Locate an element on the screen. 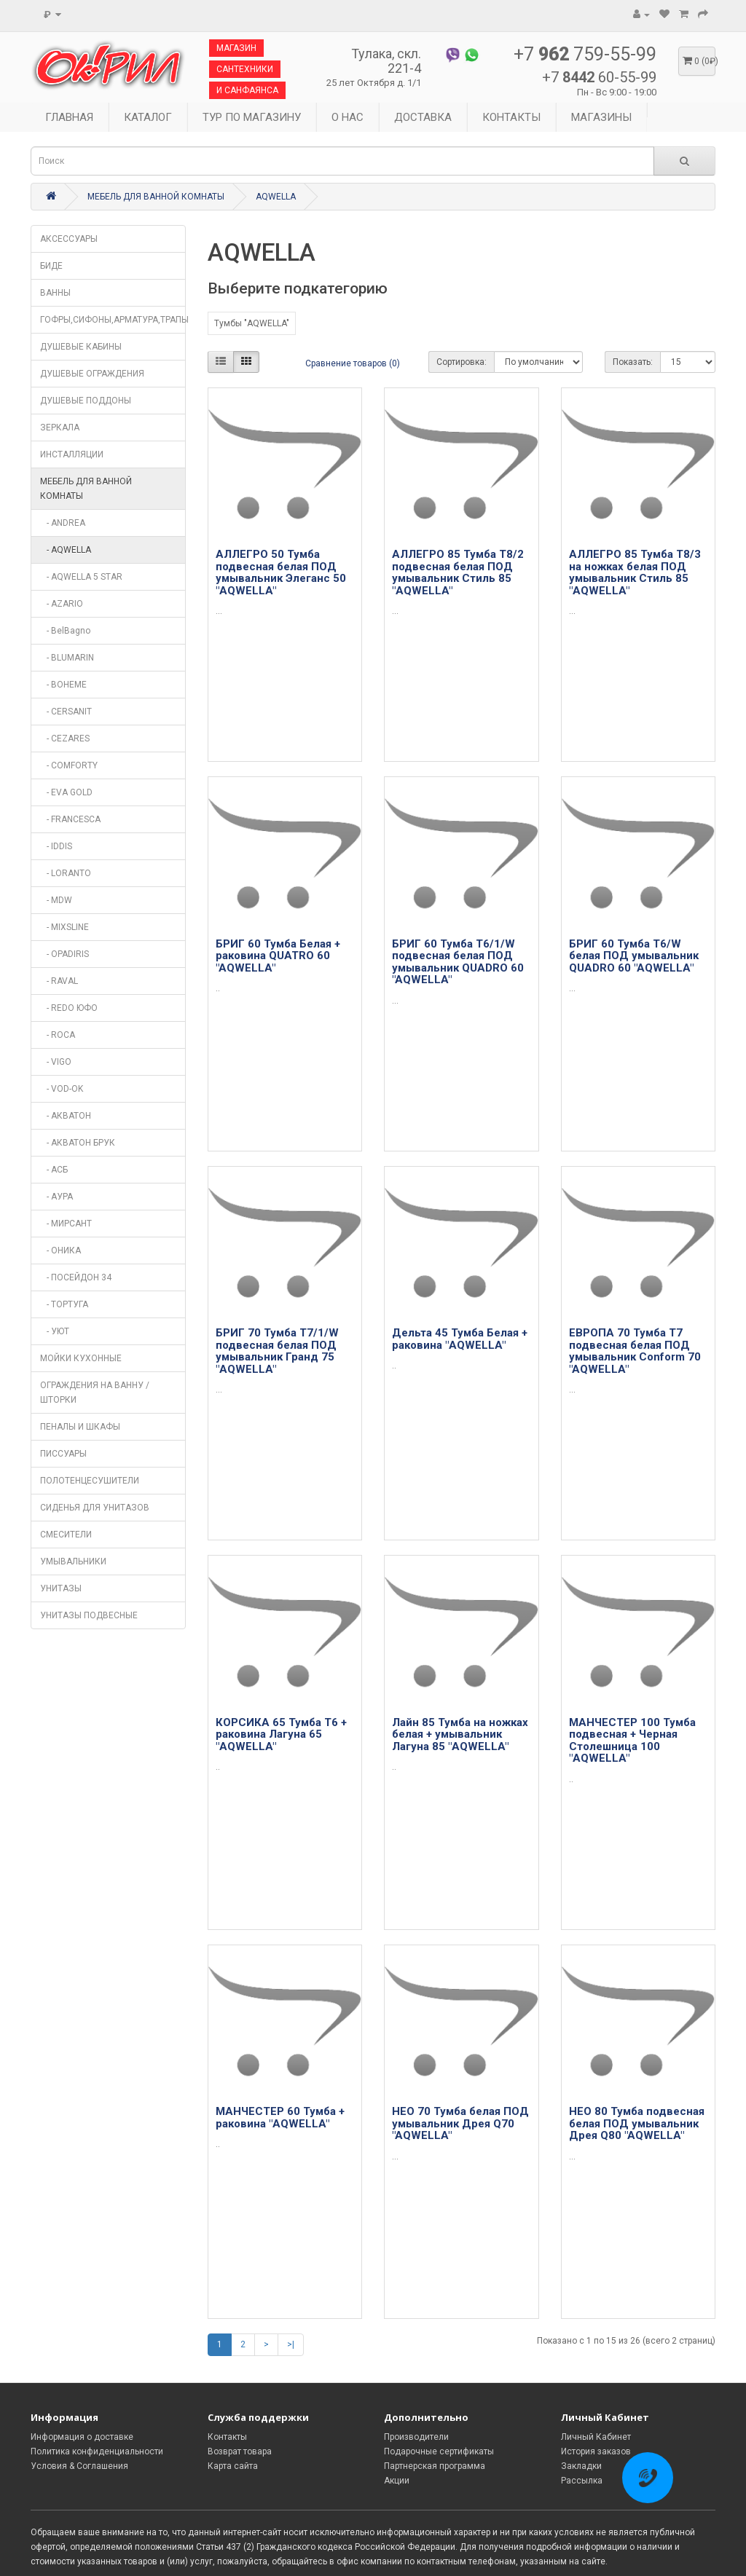 Image resolution: width=746 pixels, height=2576 pixels. ЕВРОПА 70 Тумба Т7 подвесная белая ПОД умывальник Conform 70 "AQWELLA" is located at coordinates (635, 1351).